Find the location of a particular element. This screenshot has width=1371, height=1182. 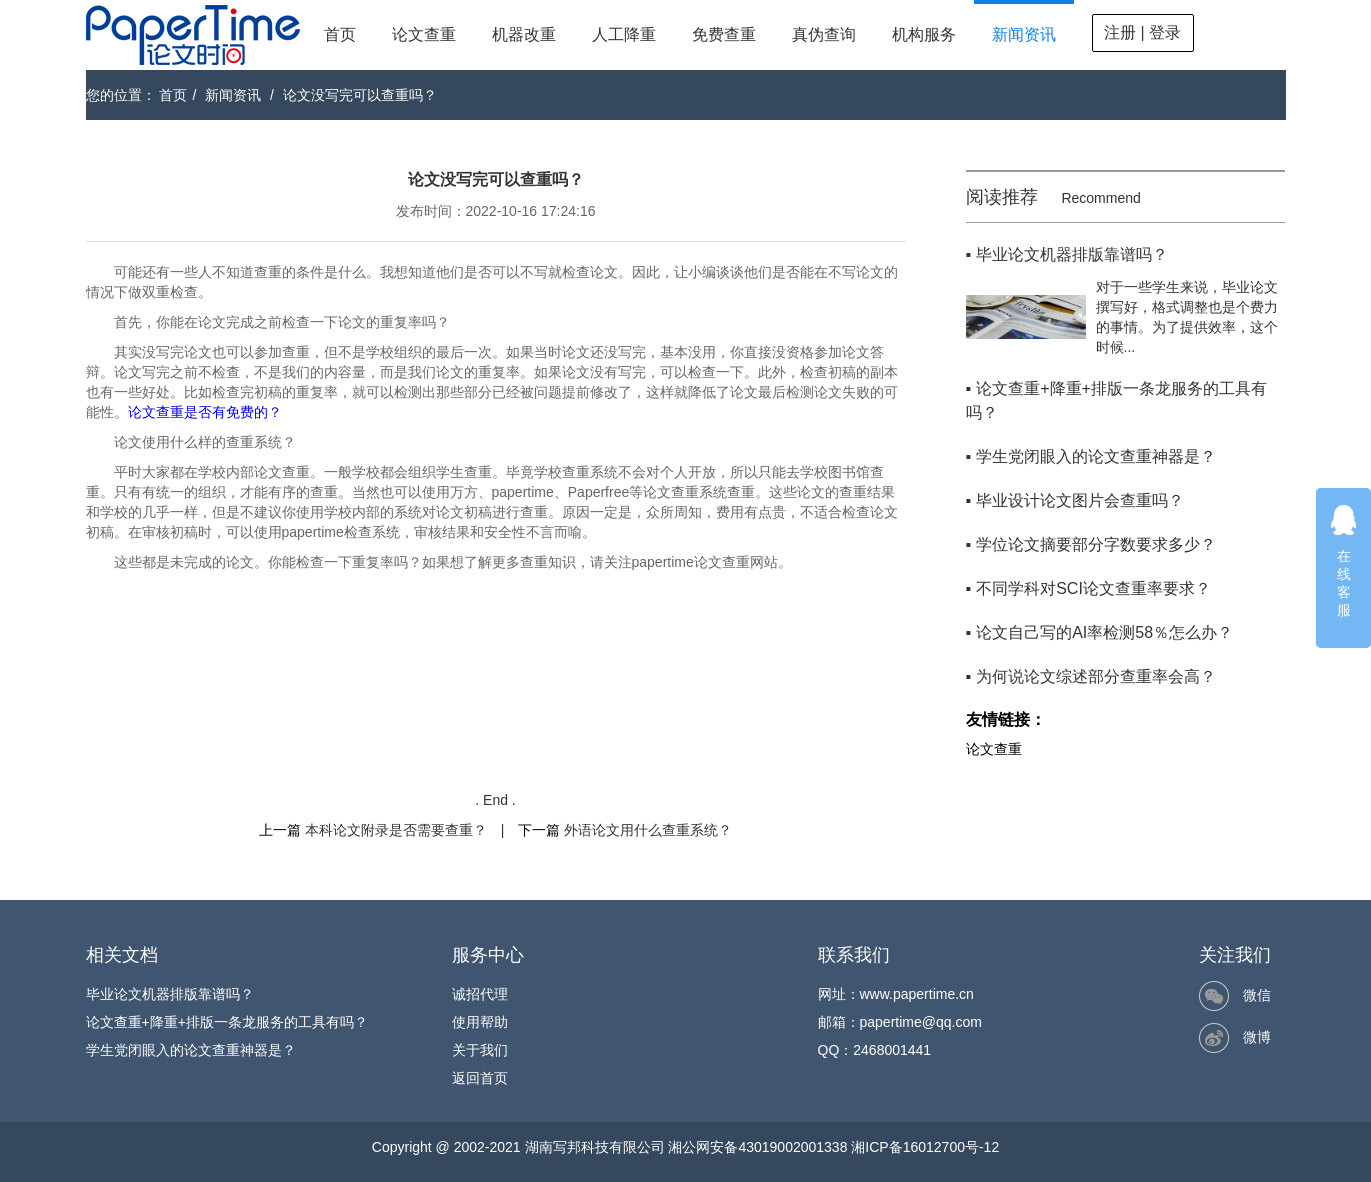

www.papertime.cn is located at coordinates (917, 994).